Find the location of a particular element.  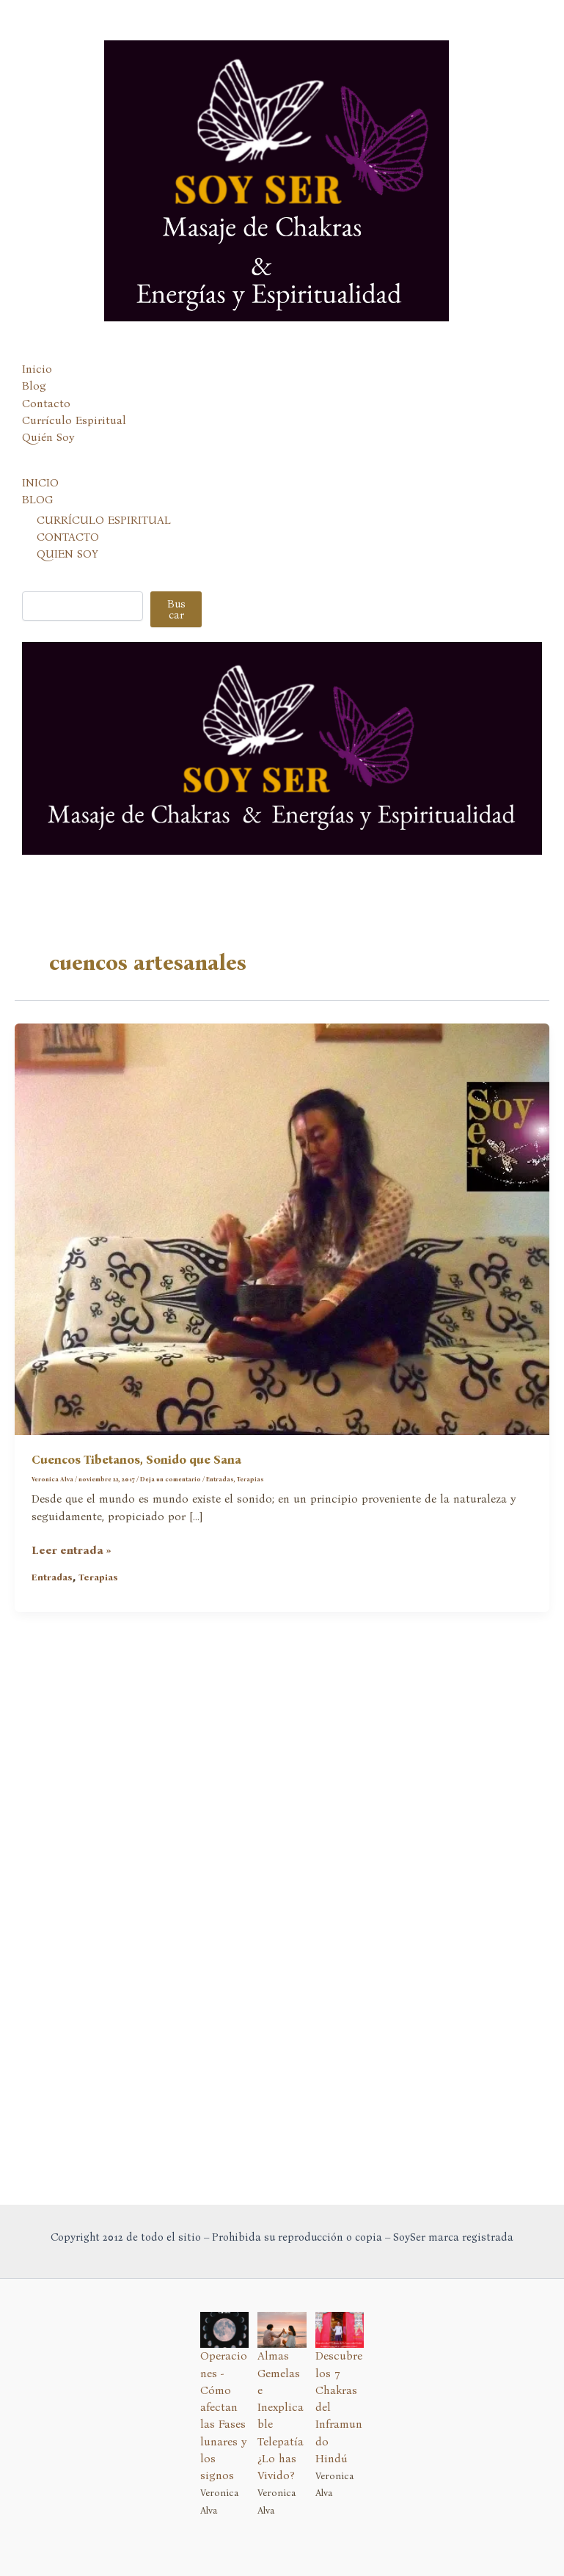

Quién Soy is located at coordinates (48, 515).